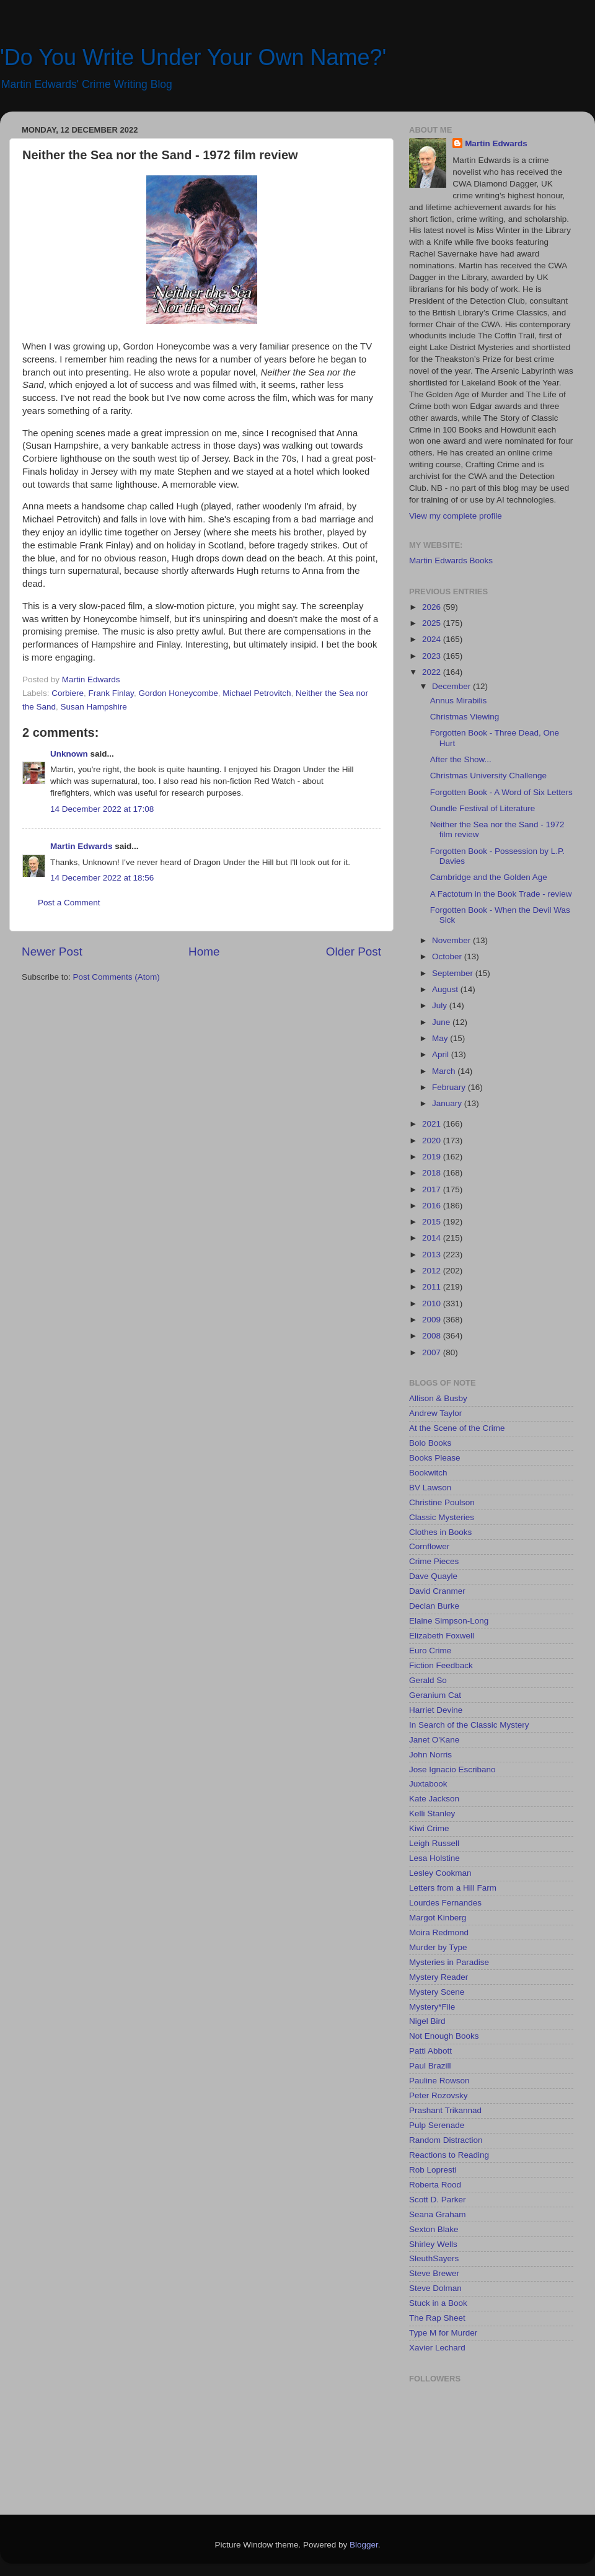 The image size is (595, 2576). I want to click on A Factotum in the Book Trade - review, so click(501, 894).